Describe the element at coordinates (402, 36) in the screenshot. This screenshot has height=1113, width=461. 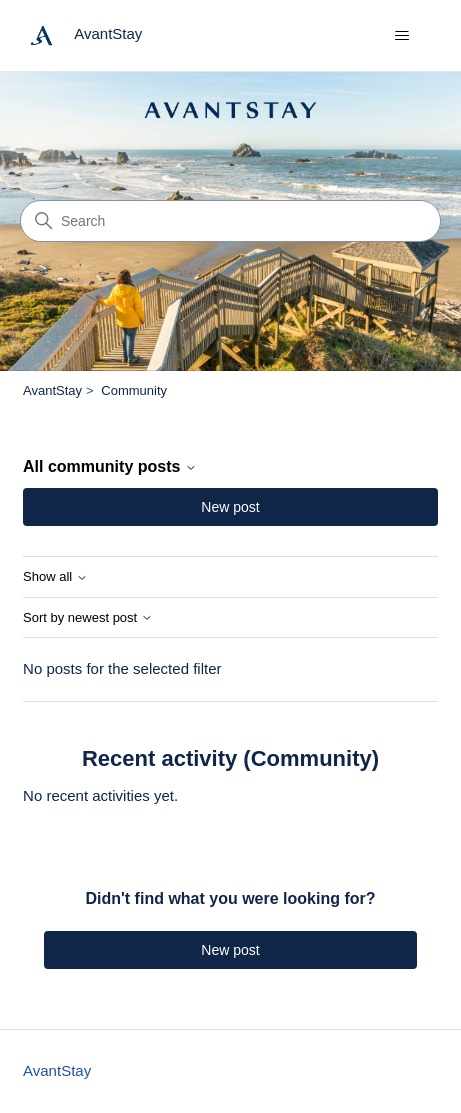
I see `[Toggle navigation menu]` at that location.